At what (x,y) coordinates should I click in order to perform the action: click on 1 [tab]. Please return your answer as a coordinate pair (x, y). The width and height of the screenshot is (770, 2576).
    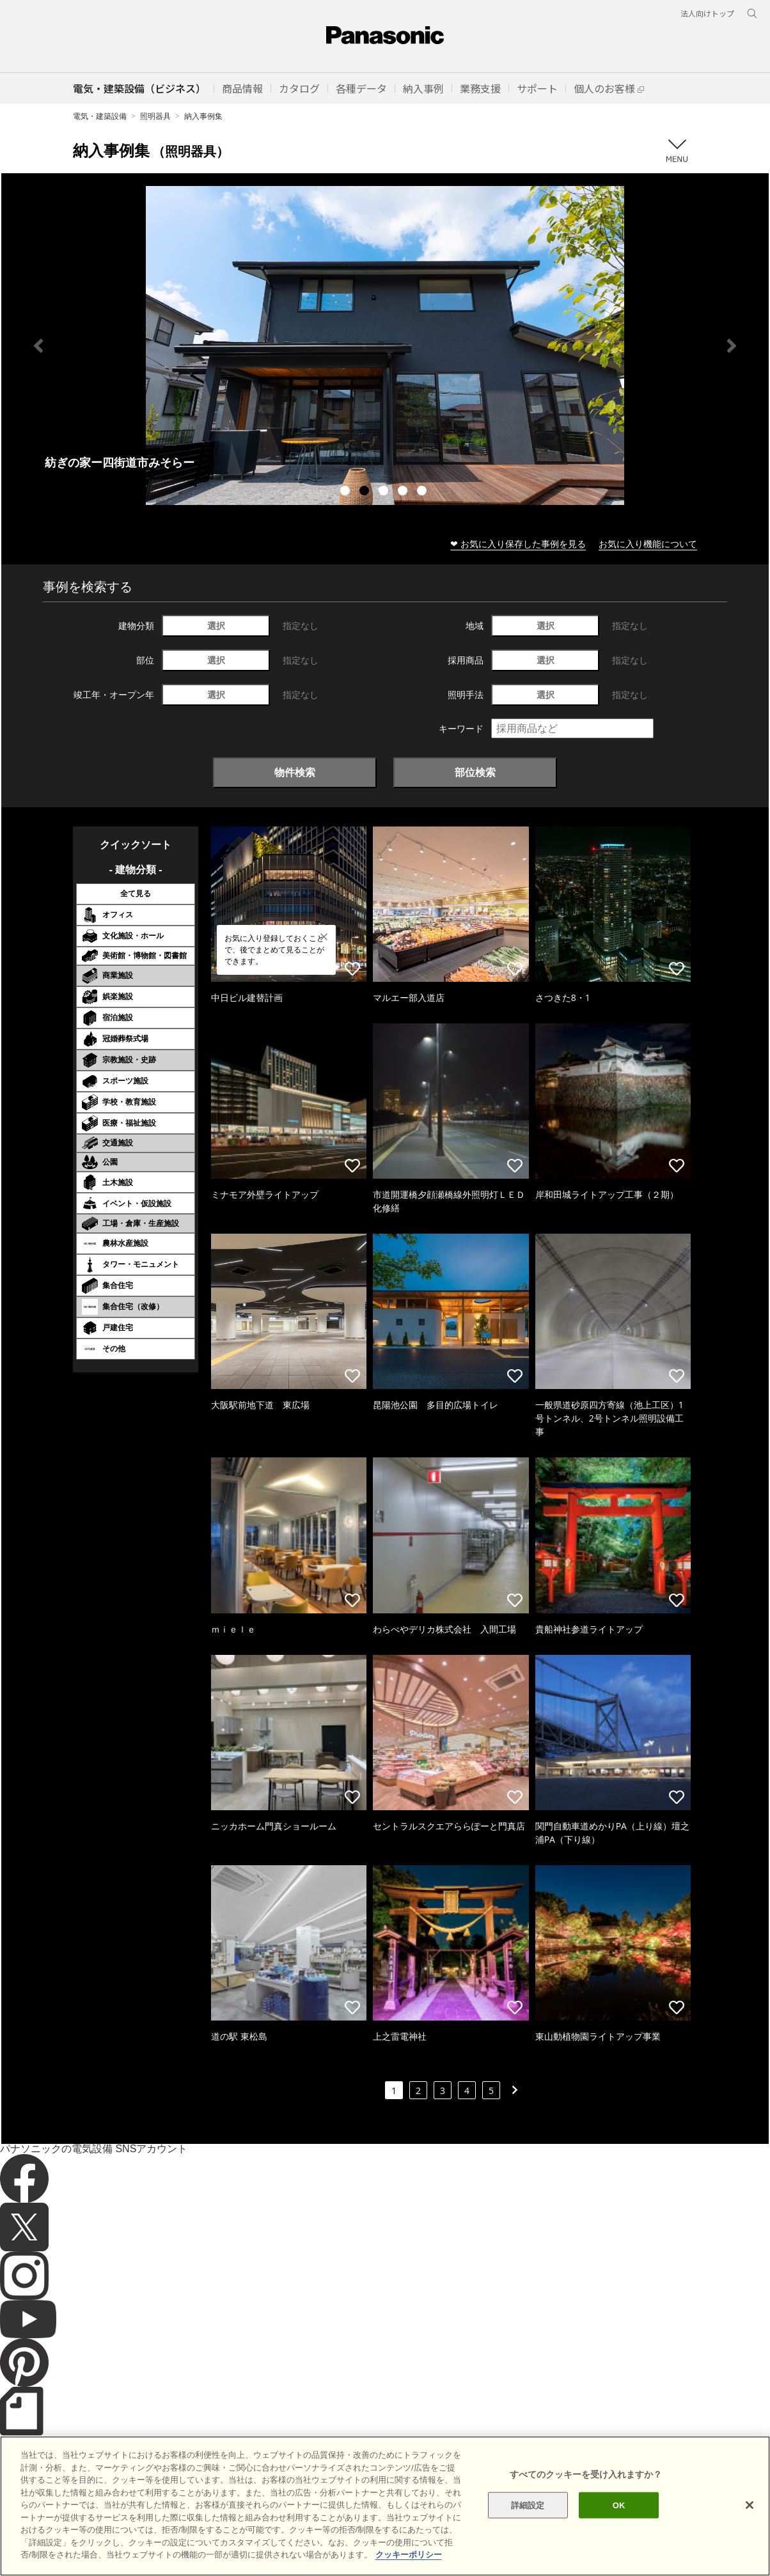
    Looking at the image, I should click on (346, 492).